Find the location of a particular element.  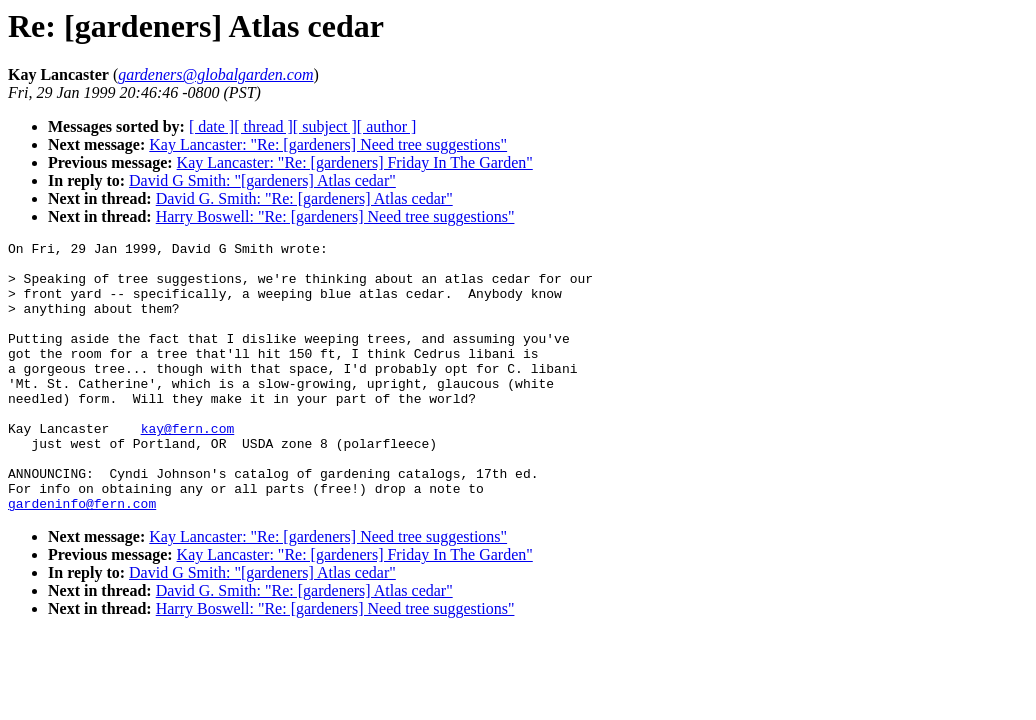

David G. Smith: "Re: [gardeners] Atlas cedar" is located at coordinates (304, 198).